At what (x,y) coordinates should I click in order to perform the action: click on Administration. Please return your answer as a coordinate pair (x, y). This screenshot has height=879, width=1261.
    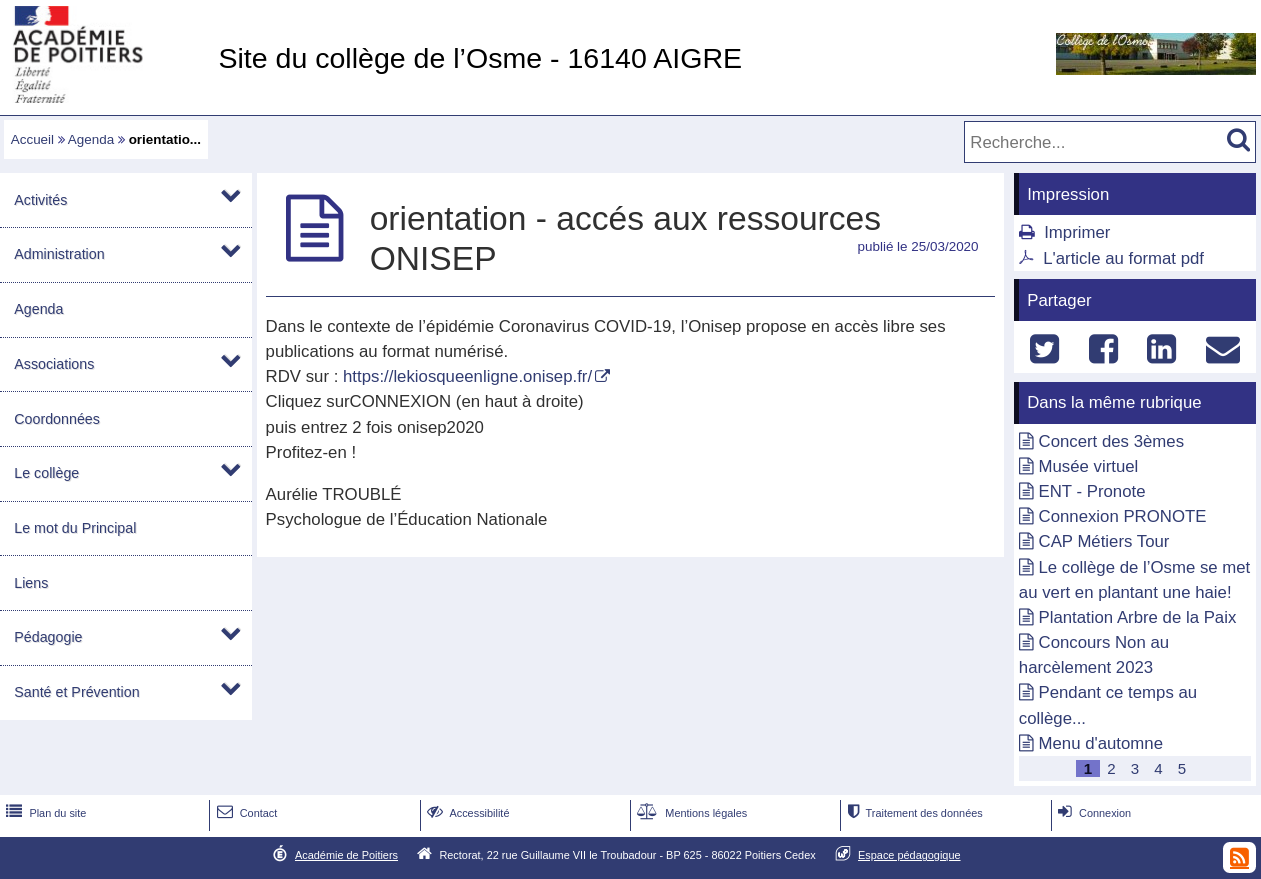
    Looking at the image, I should click on (59, 254).